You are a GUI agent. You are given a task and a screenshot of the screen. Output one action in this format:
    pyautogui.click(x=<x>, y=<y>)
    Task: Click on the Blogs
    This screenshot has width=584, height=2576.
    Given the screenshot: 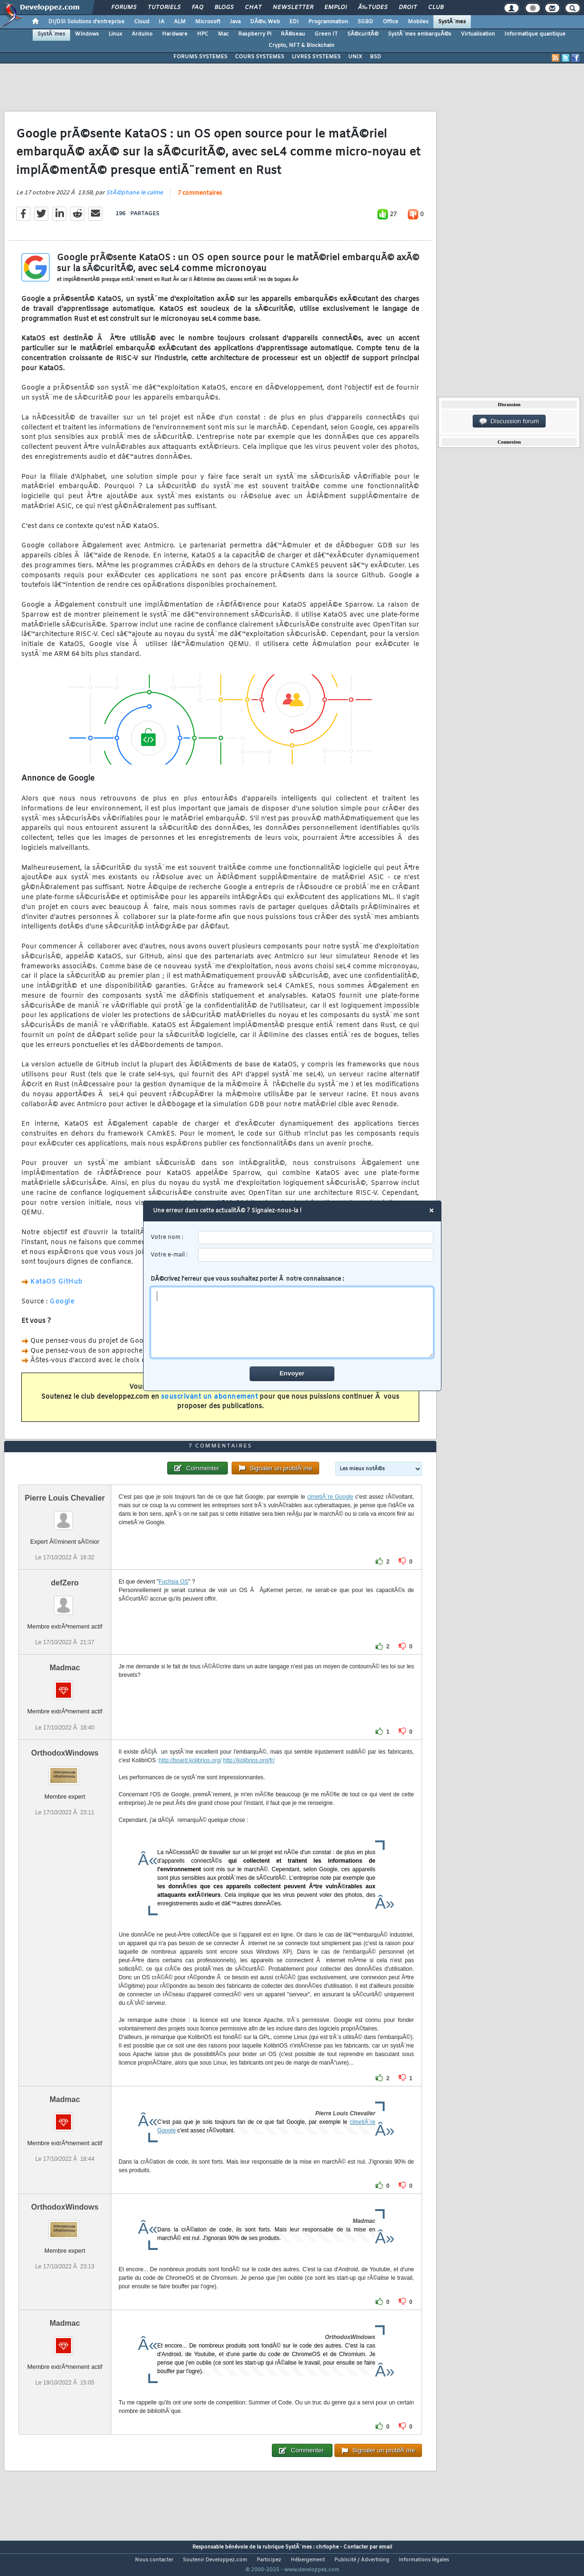 What is the action you would take?
    pyautogui.click(x=224, y=7)
    